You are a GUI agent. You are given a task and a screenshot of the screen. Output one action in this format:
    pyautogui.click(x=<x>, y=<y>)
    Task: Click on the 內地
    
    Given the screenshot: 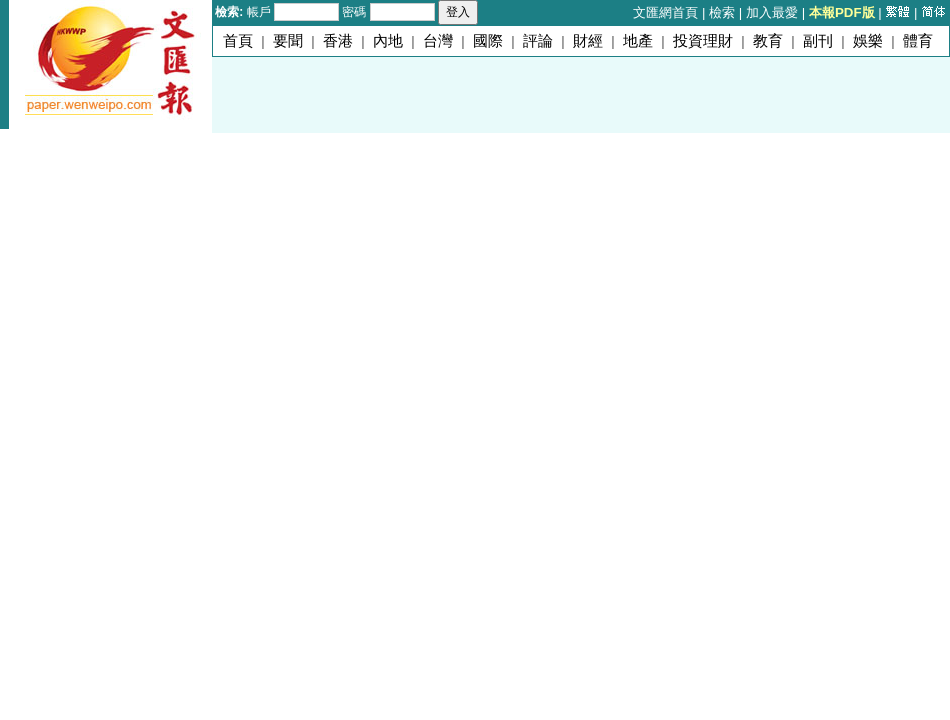 What is the action you would take?
    pyautogui.click(x=388, y=41)
    